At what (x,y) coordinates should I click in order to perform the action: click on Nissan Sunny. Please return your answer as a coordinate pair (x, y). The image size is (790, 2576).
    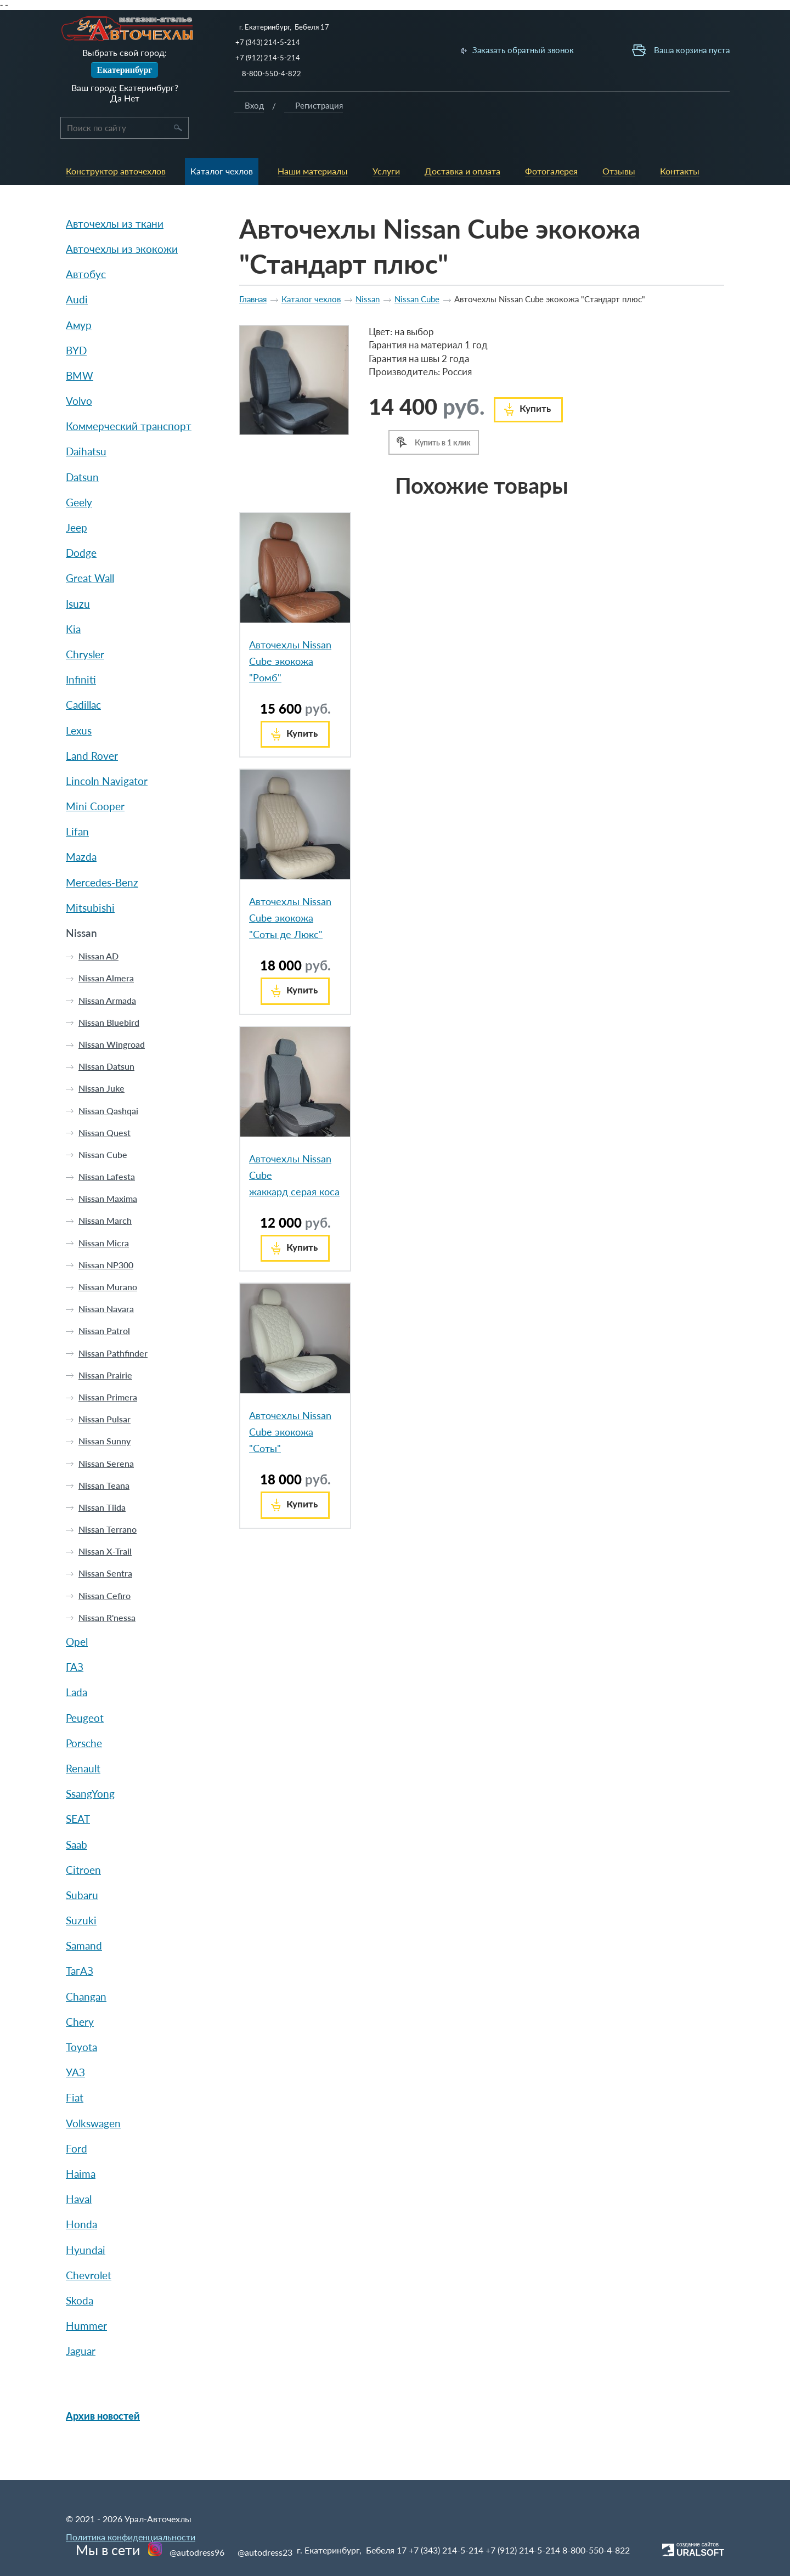
    Looking at the image, I should click on (104, 1414).